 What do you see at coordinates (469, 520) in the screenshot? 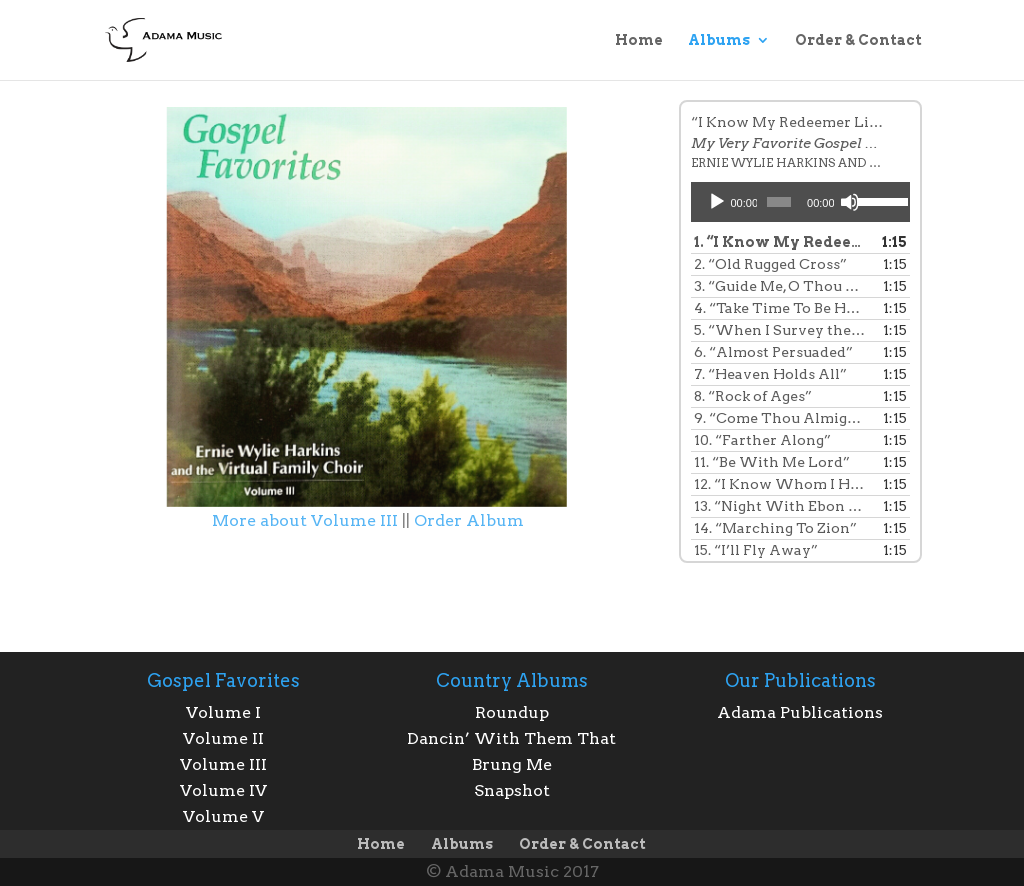
I see `Order Album` at bounding box center [469, 520].